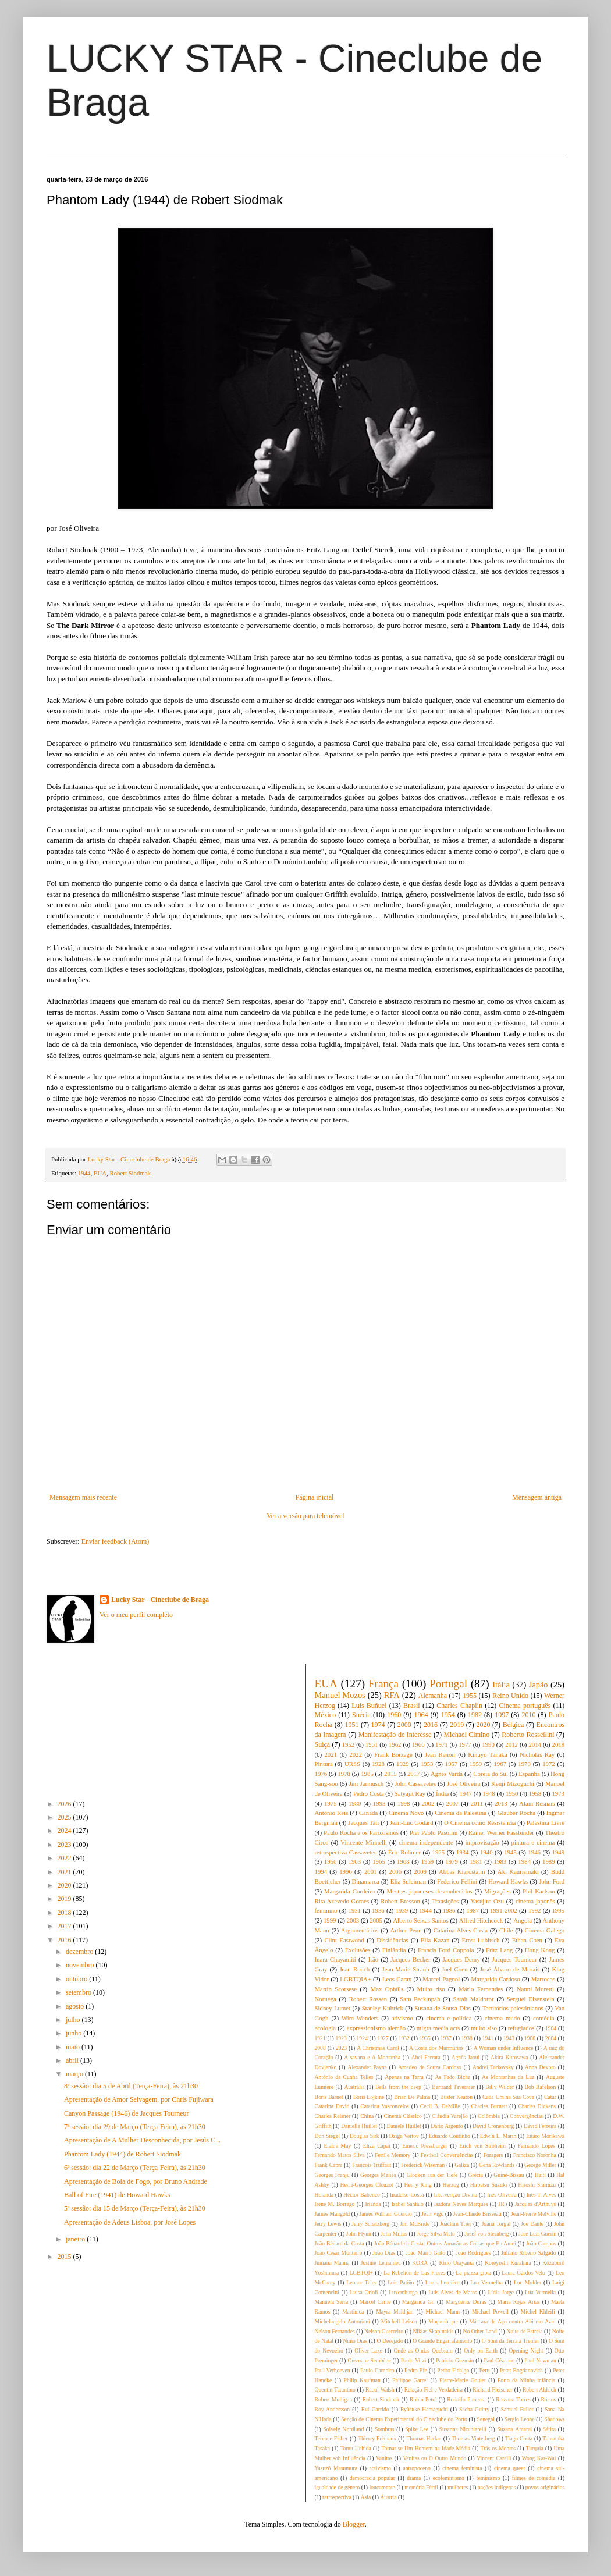 This screenshot has width=611, height=2576. I want to click on Susanna Nicchiarelli, so click(462, 2429).